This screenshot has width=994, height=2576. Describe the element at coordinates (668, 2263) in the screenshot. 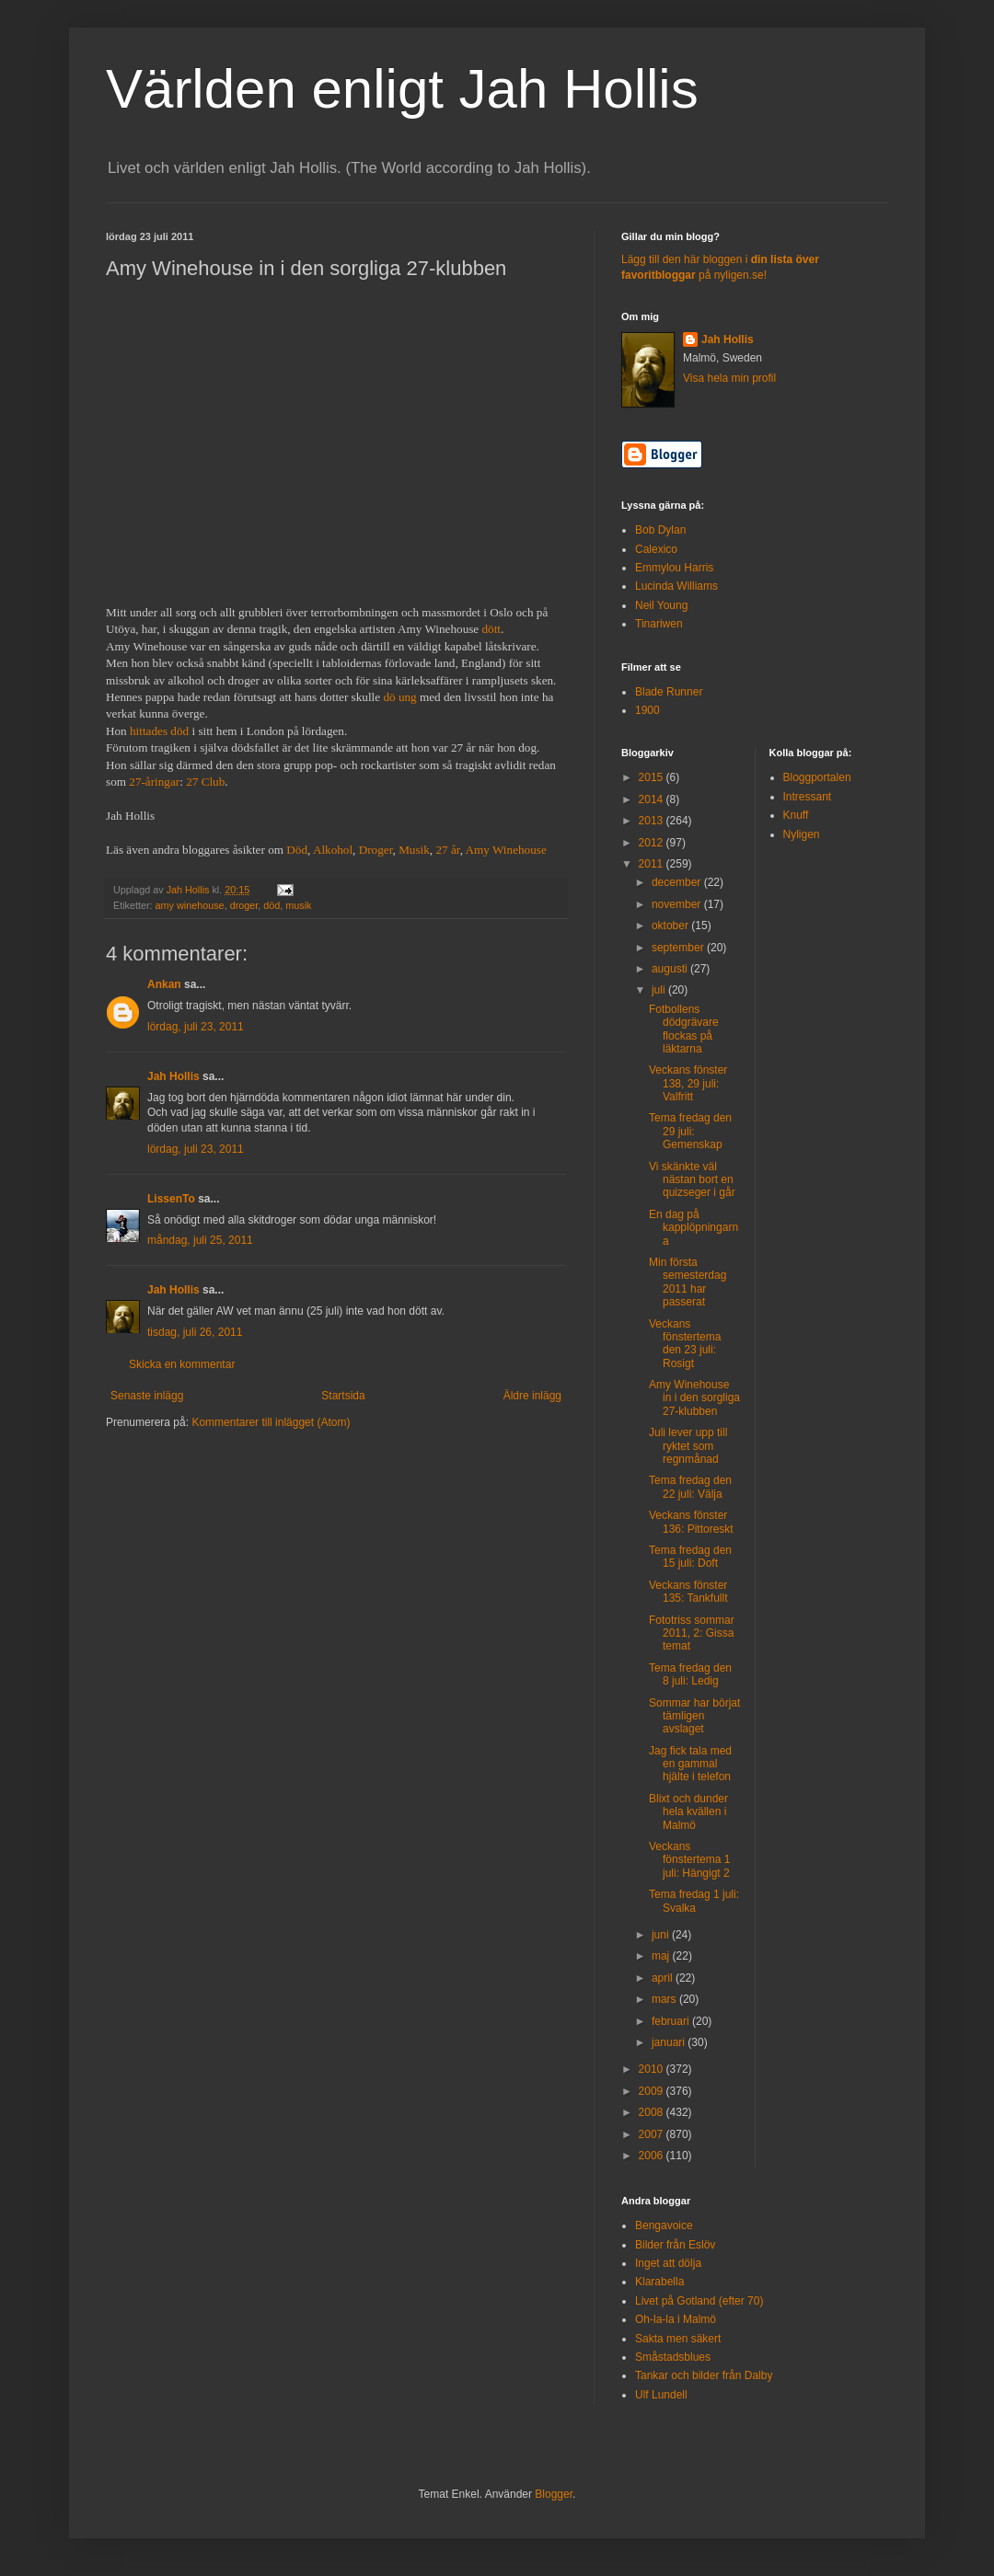

I see `Inget att dölja` at that location.